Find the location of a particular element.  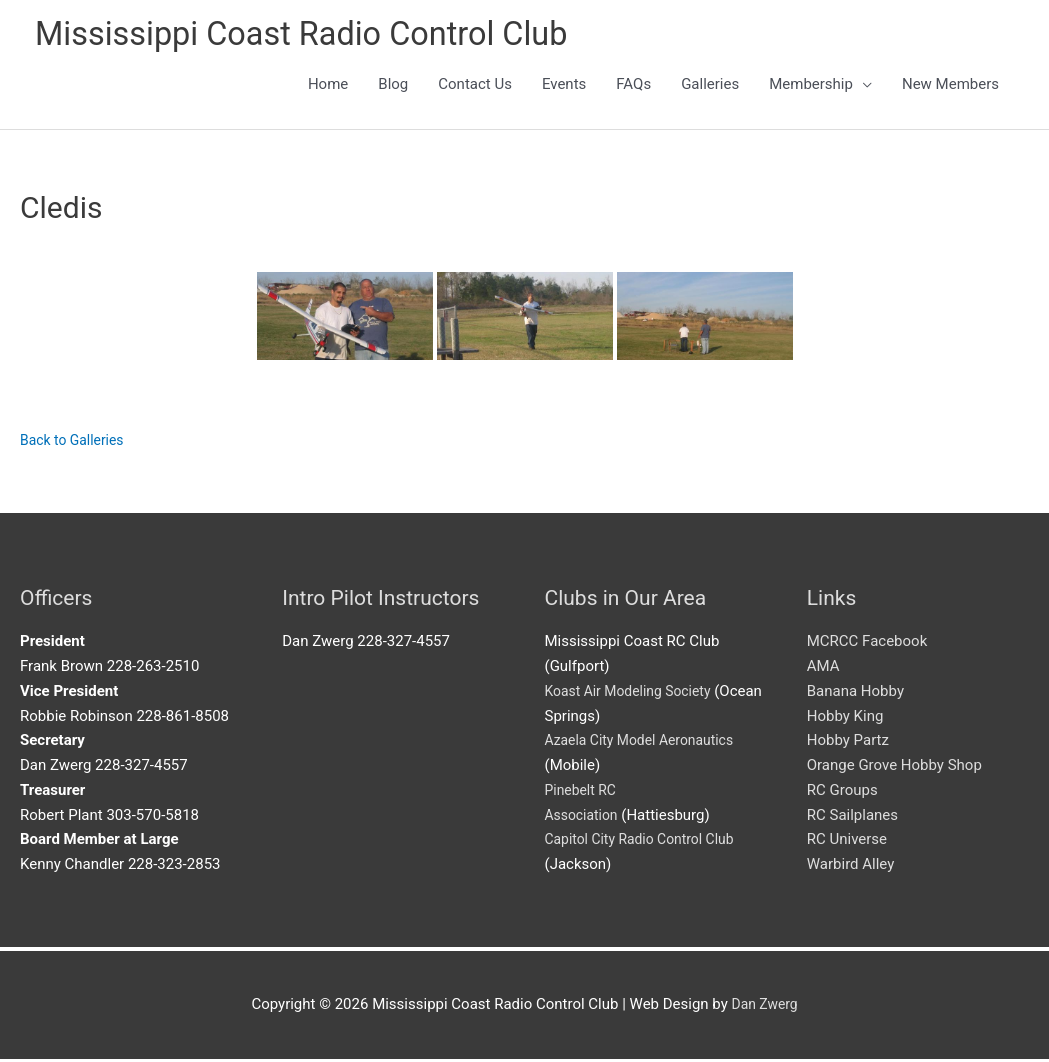

Dan Zwerg is located at coordinates (764, 1007).